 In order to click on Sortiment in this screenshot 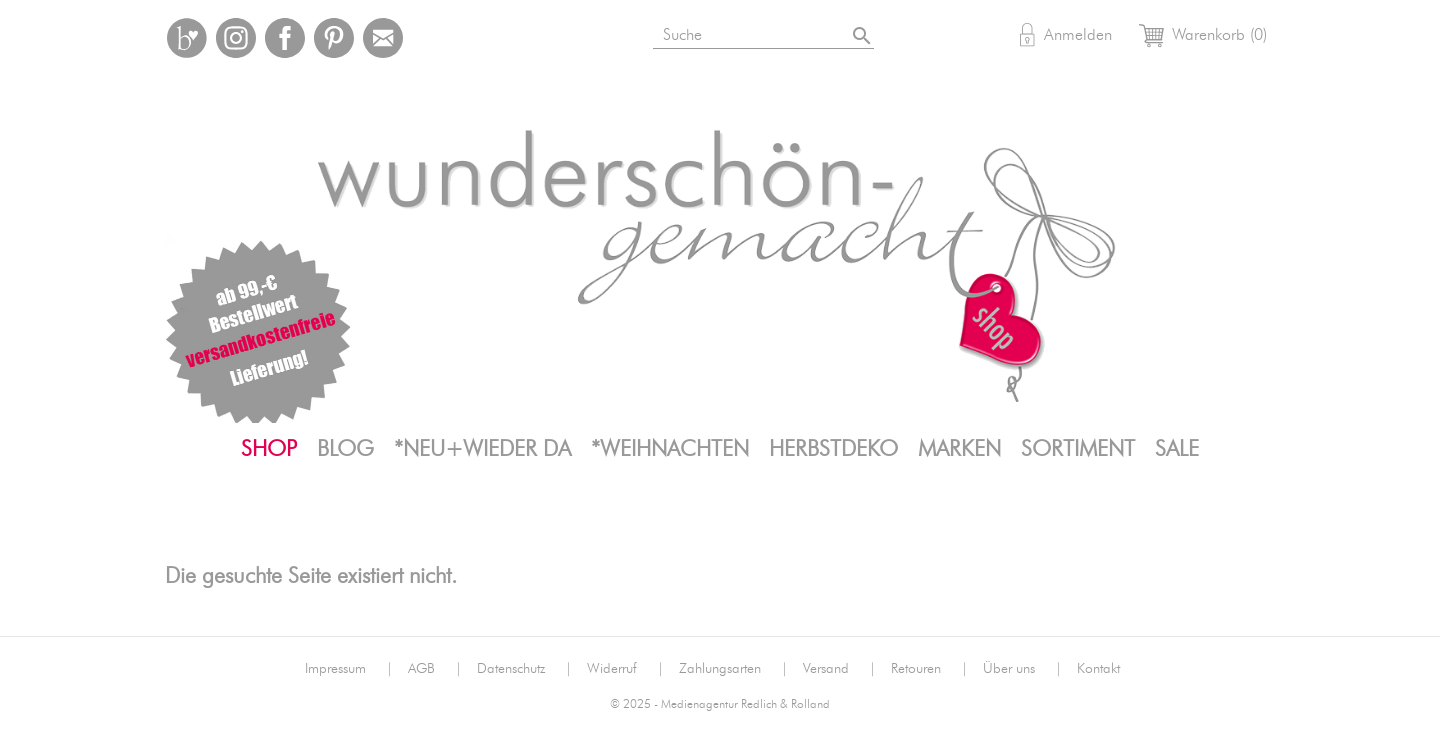, I will do `click(1078, 449)`.